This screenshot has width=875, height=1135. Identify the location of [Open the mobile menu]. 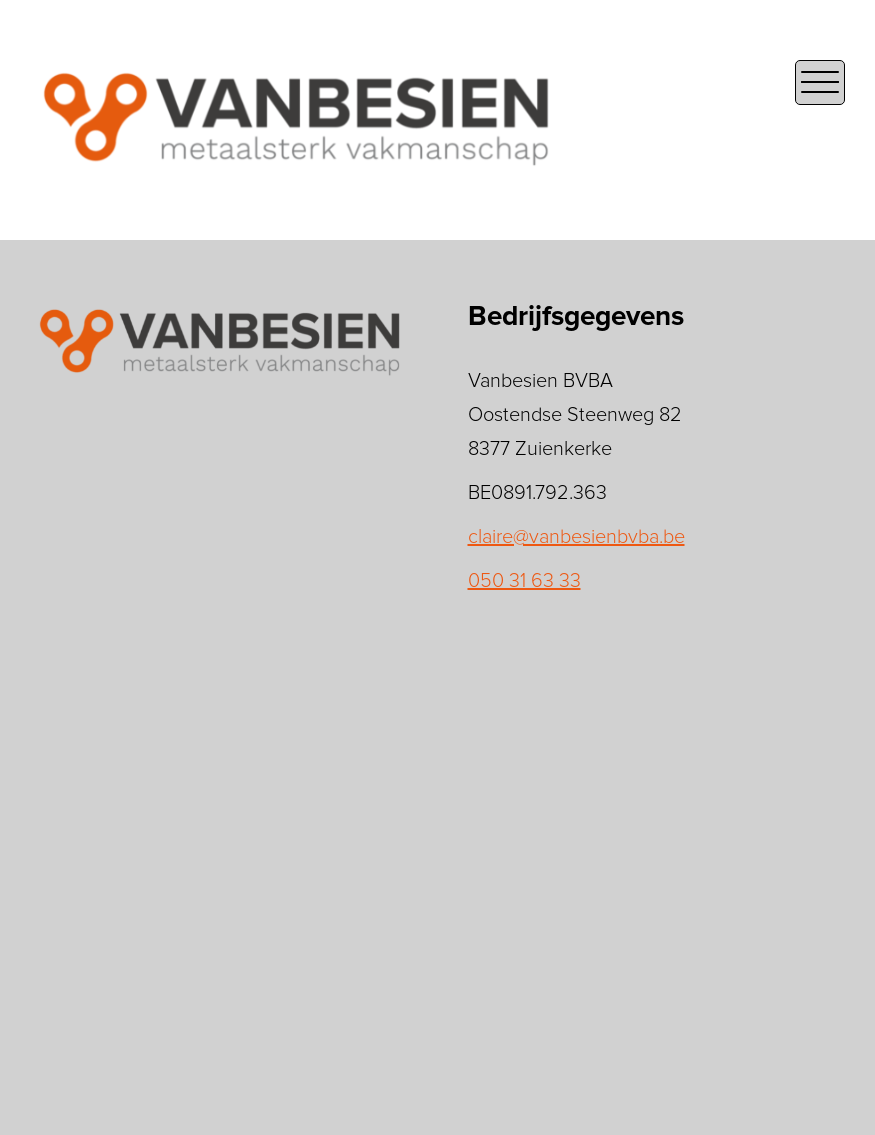
(820, 82).